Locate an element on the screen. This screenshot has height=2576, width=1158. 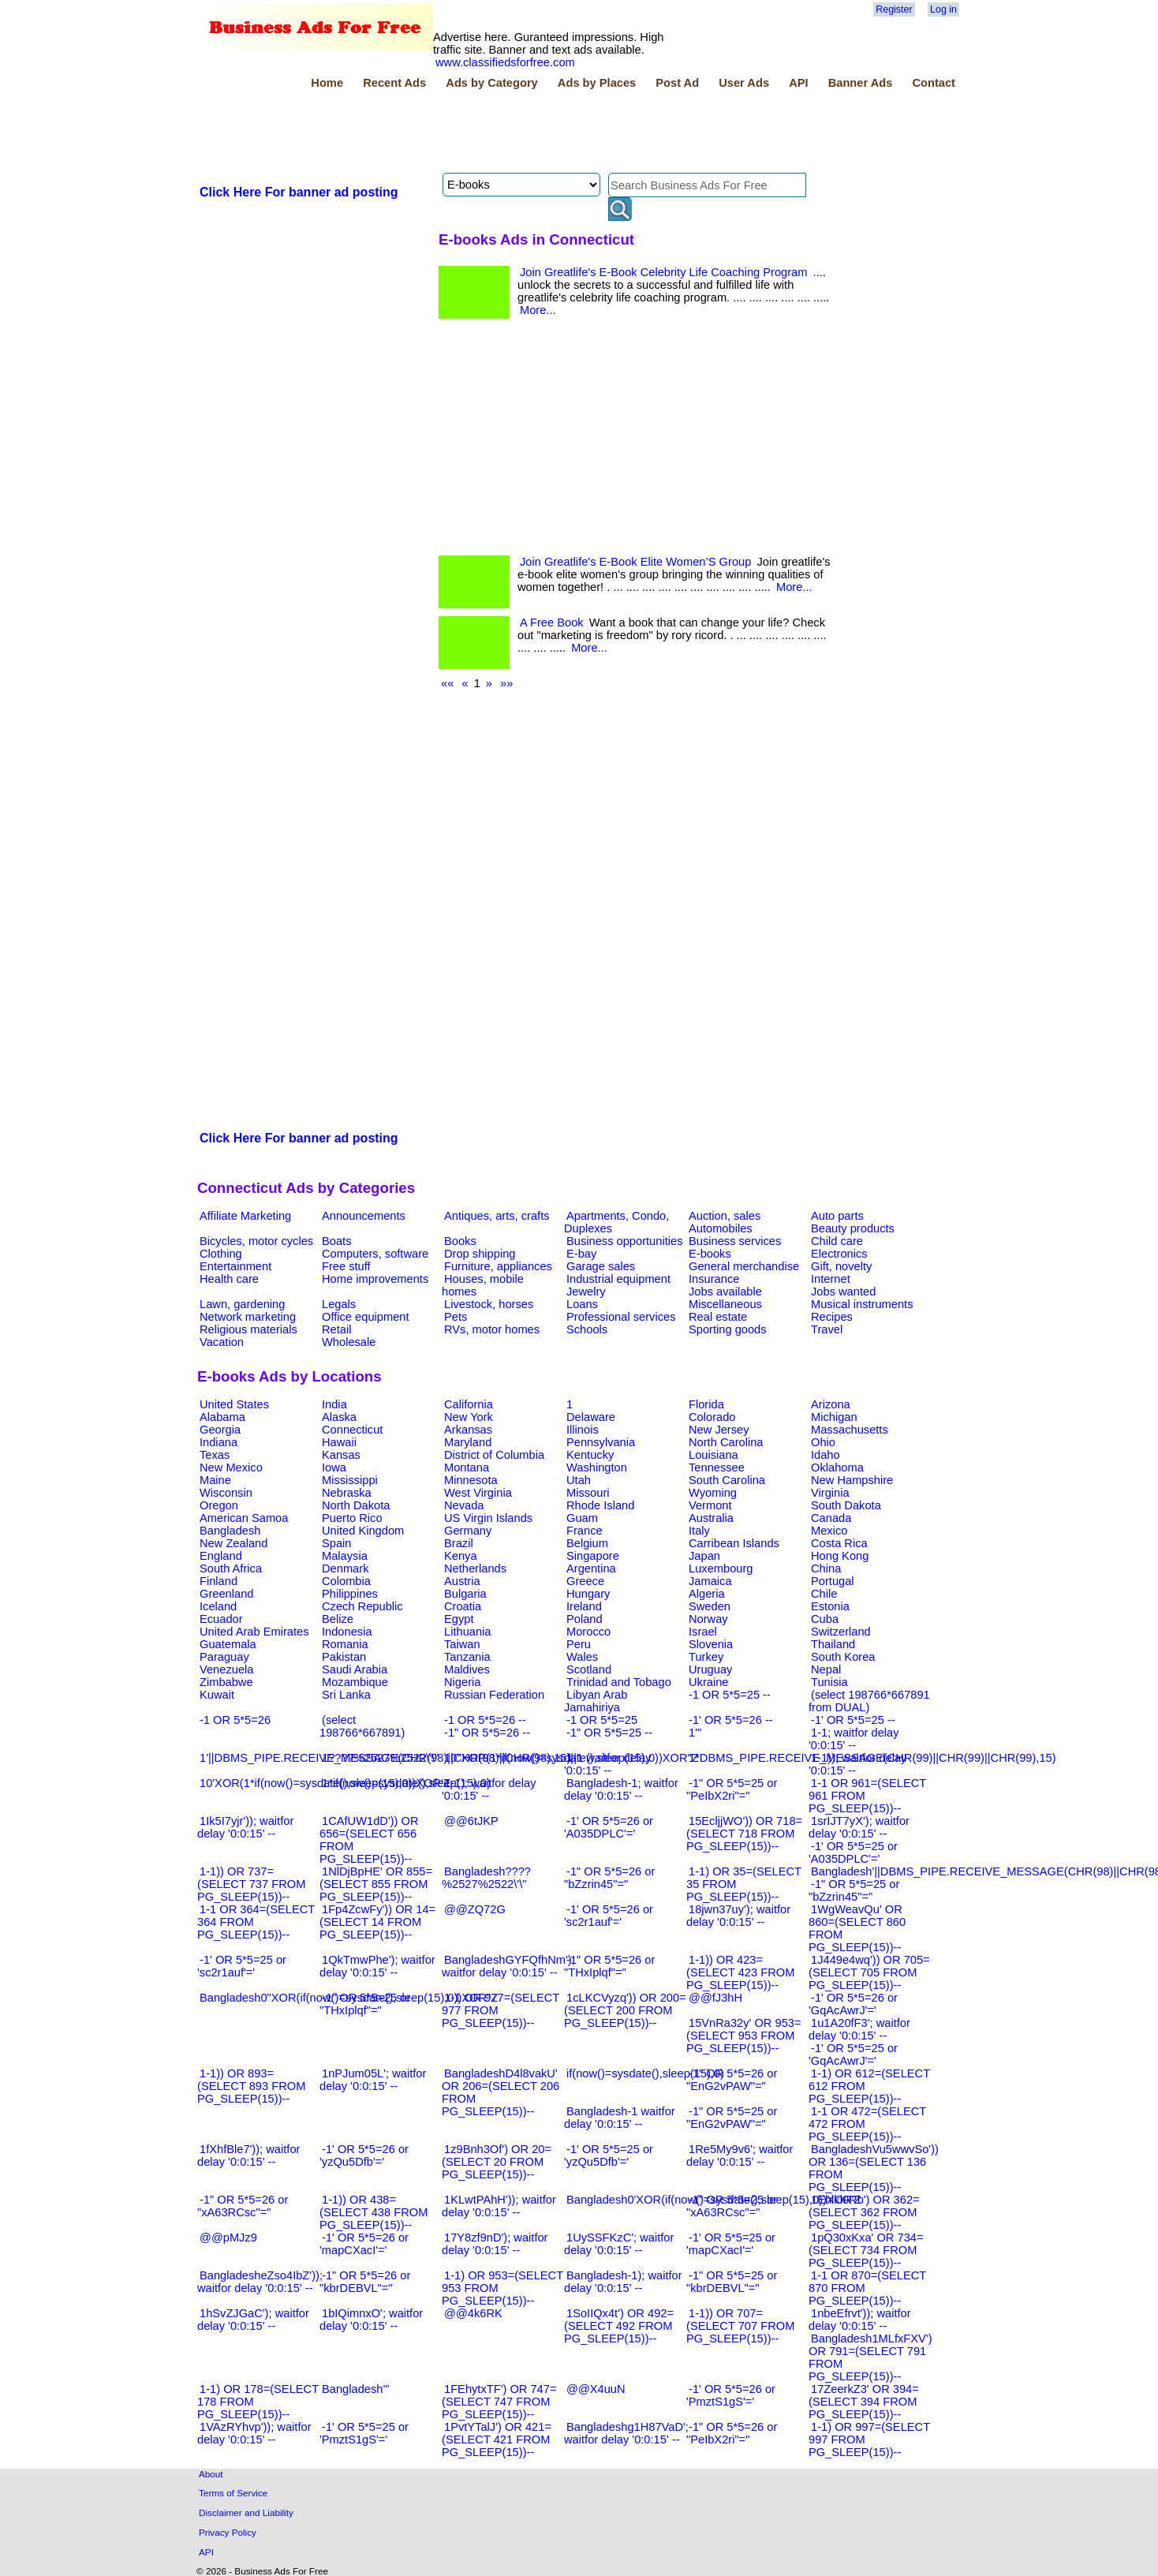
Contact is located at coordinates (933, 83).